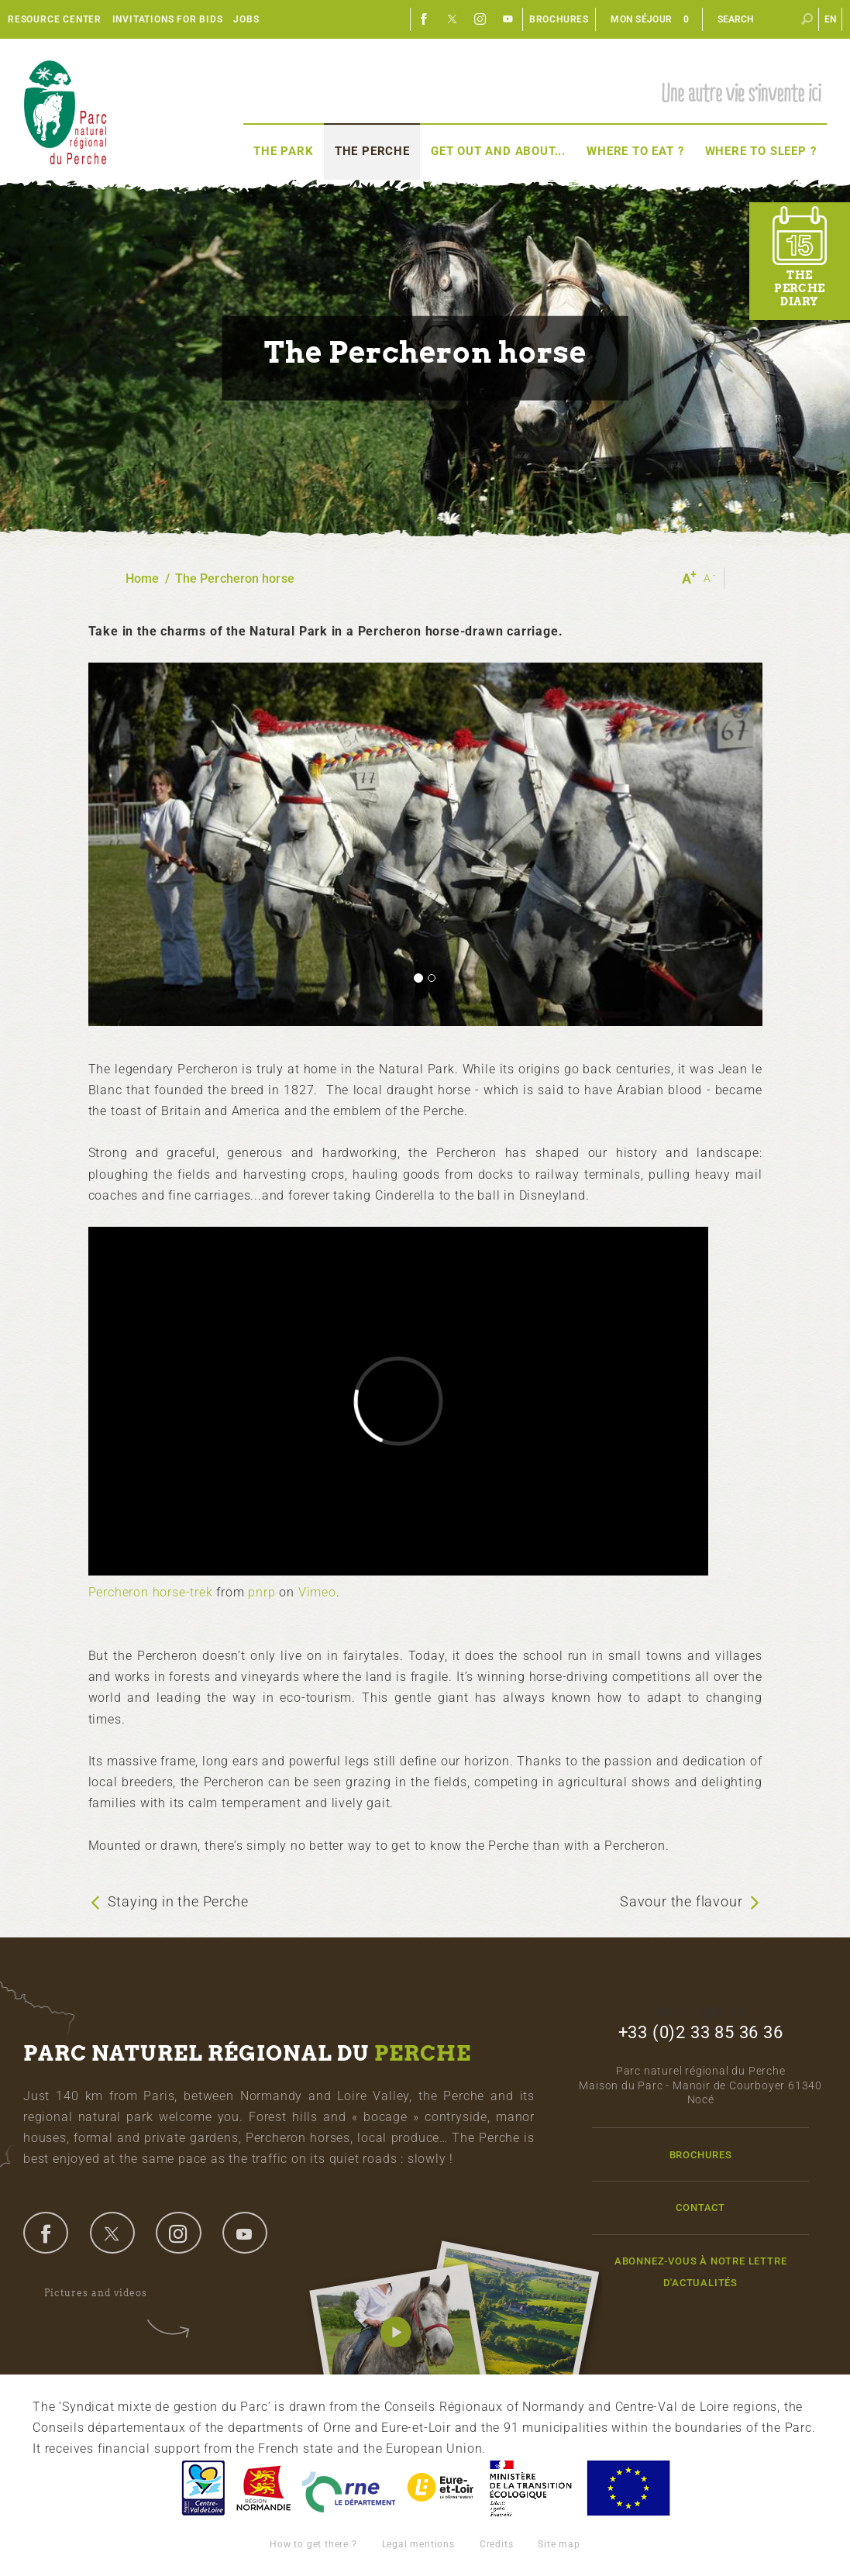 The height and width of the screenshot is (2576, 850). I want to click on How to get there ?, so click(313, 2544).